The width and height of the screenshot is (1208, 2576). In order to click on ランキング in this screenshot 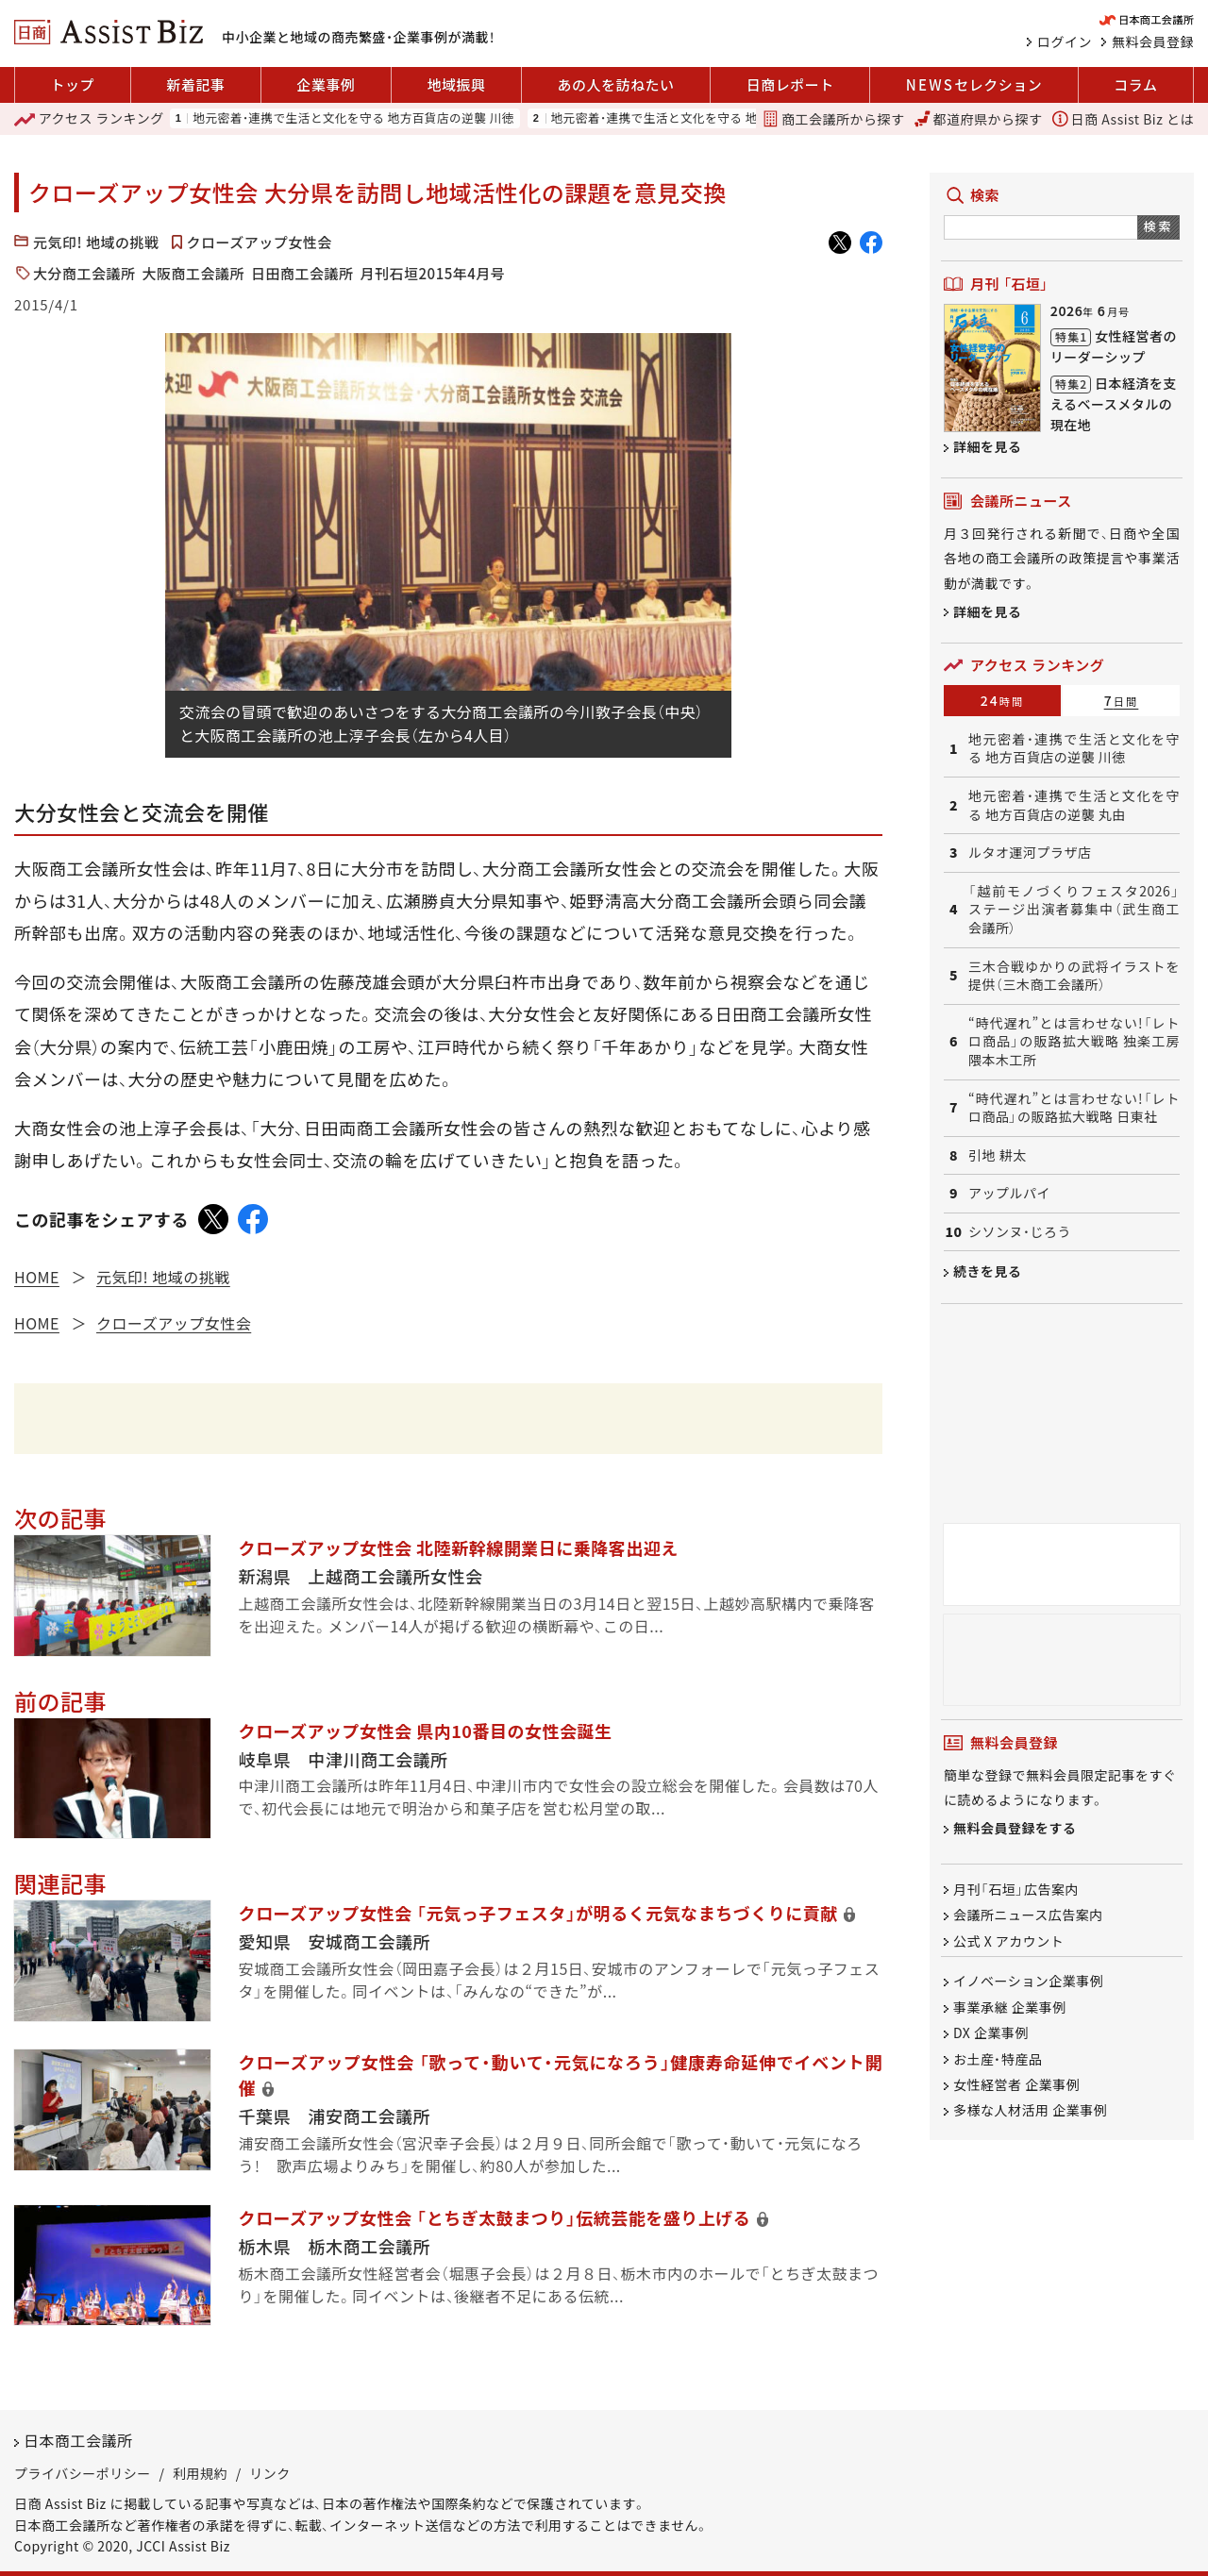, I will do `click(89, 119)`.